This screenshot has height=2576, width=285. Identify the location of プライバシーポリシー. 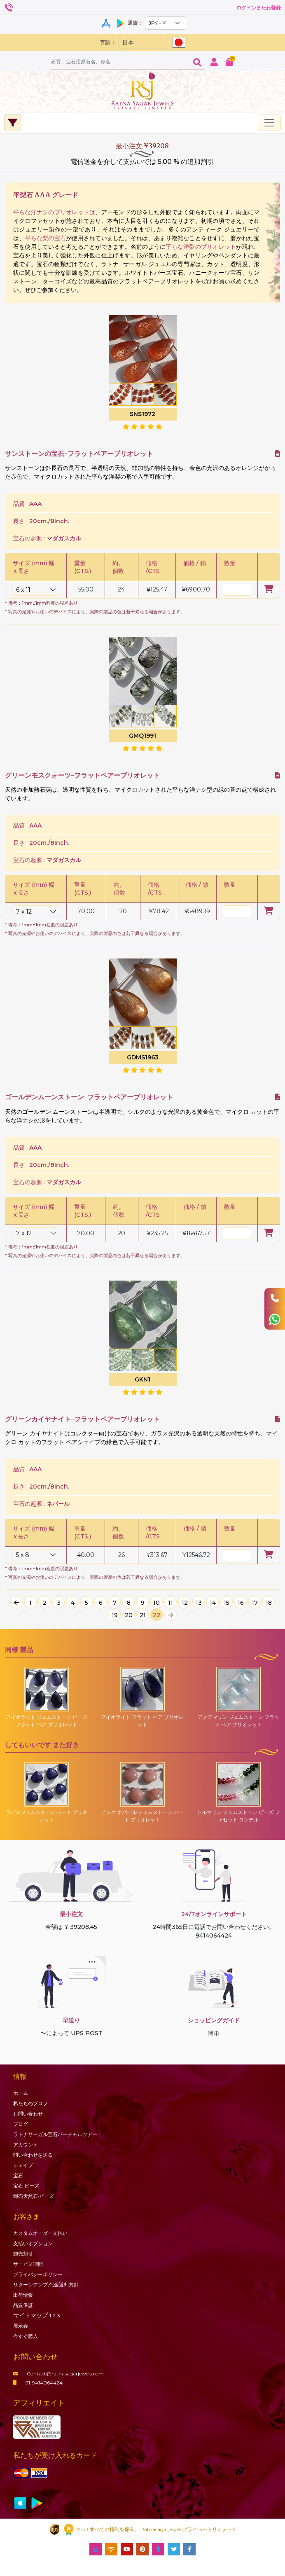
(38, 2274).